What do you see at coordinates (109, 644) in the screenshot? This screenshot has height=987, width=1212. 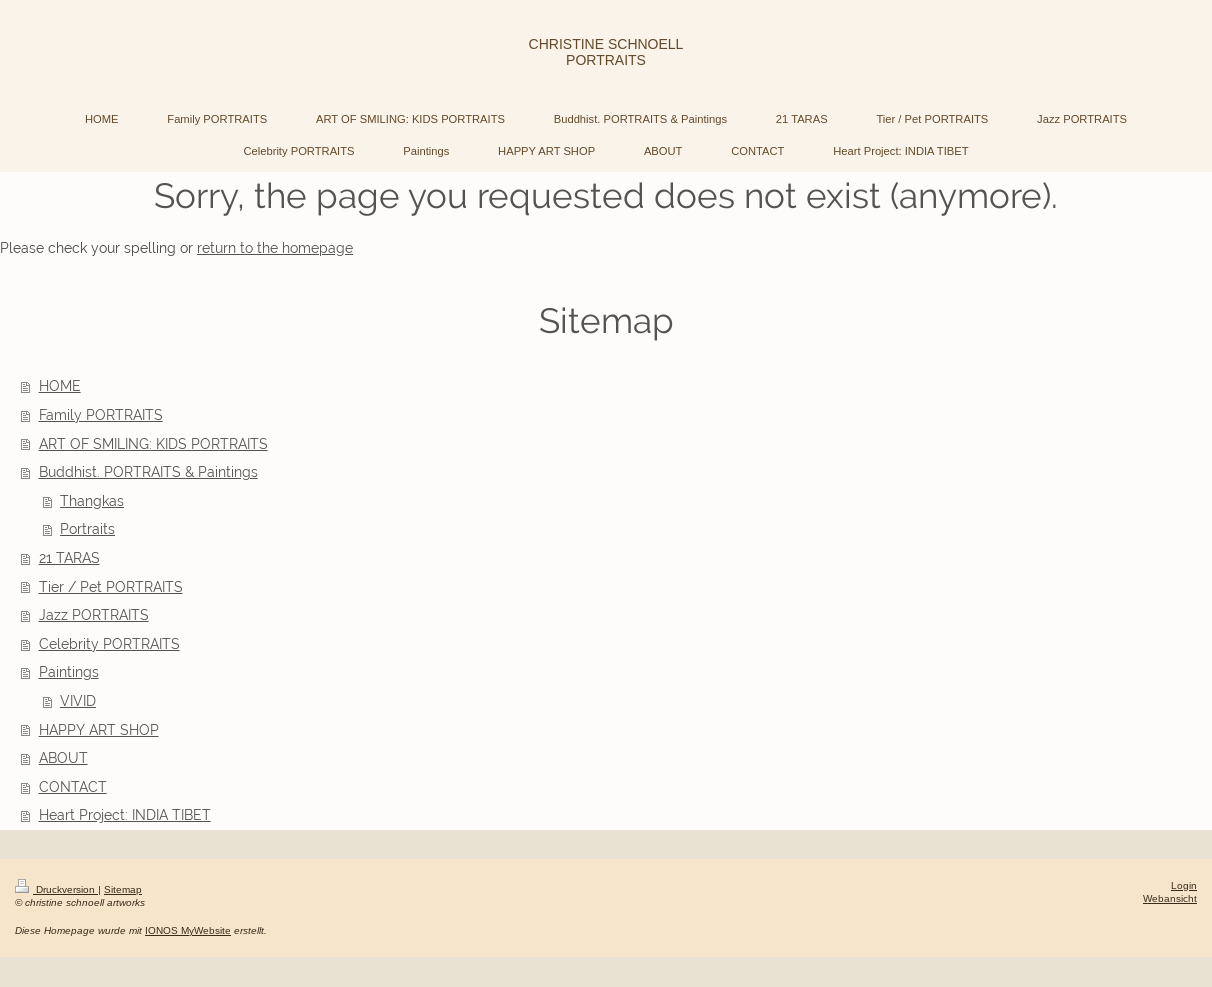 I see `Celebrity PORTRAITS` at bounding box center [109, 644].